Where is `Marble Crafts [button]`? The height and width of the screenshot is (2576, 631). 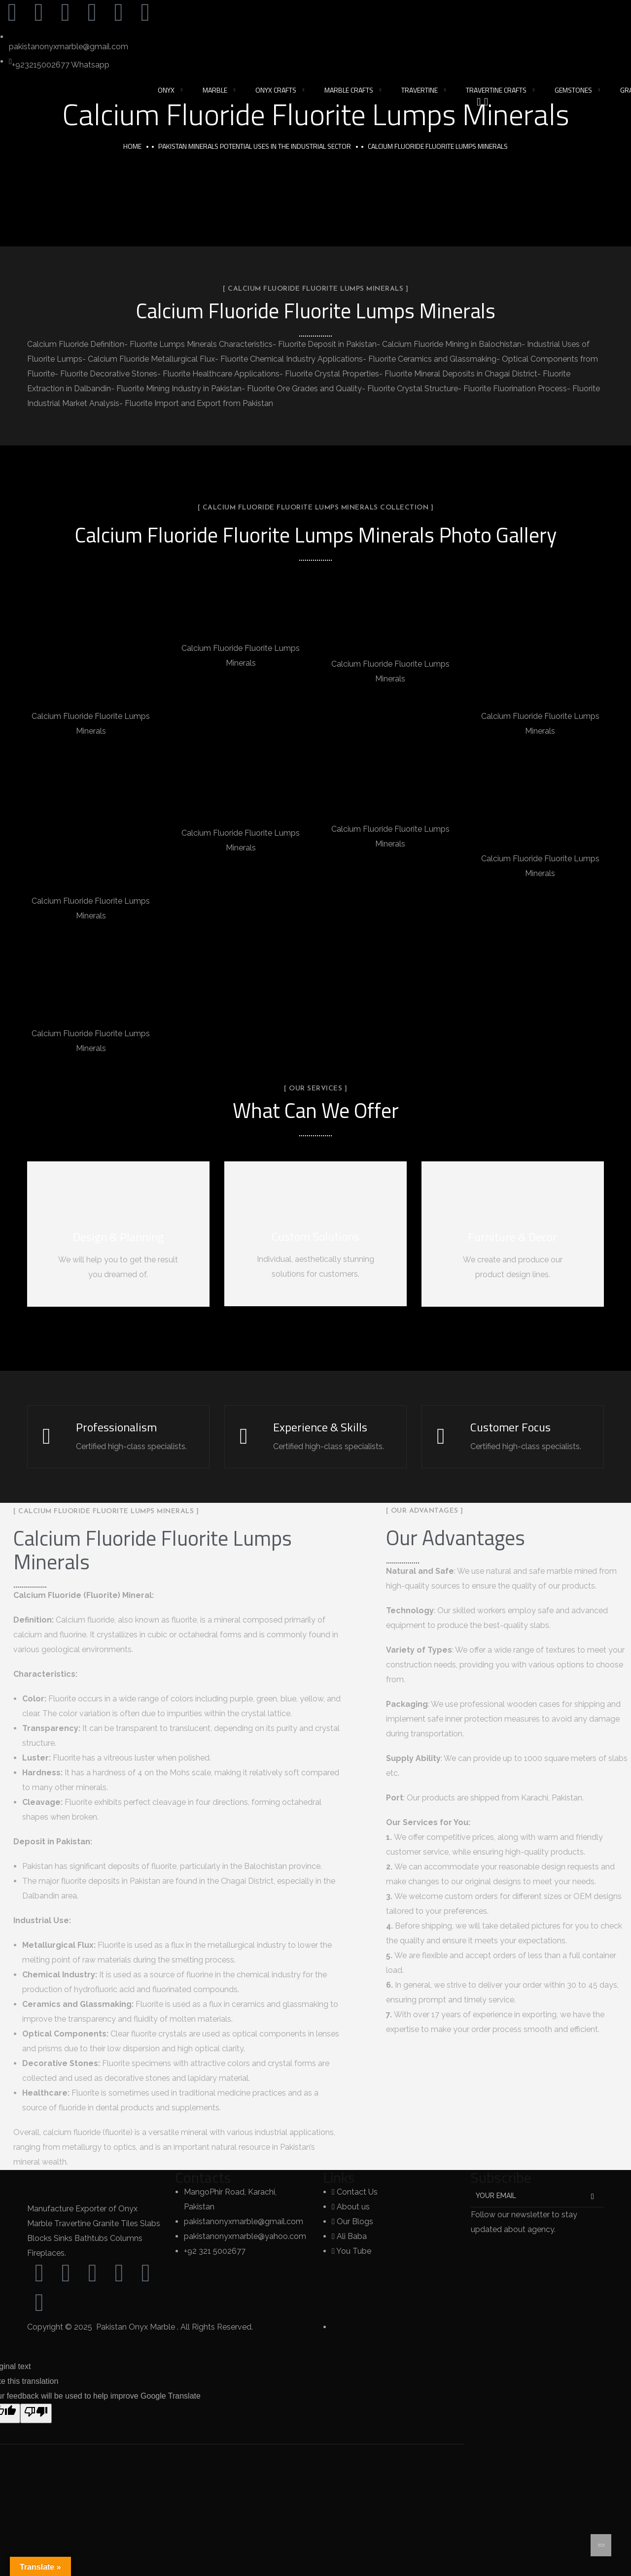
Marble Crafts [button] is located at coordinates (348, 90).